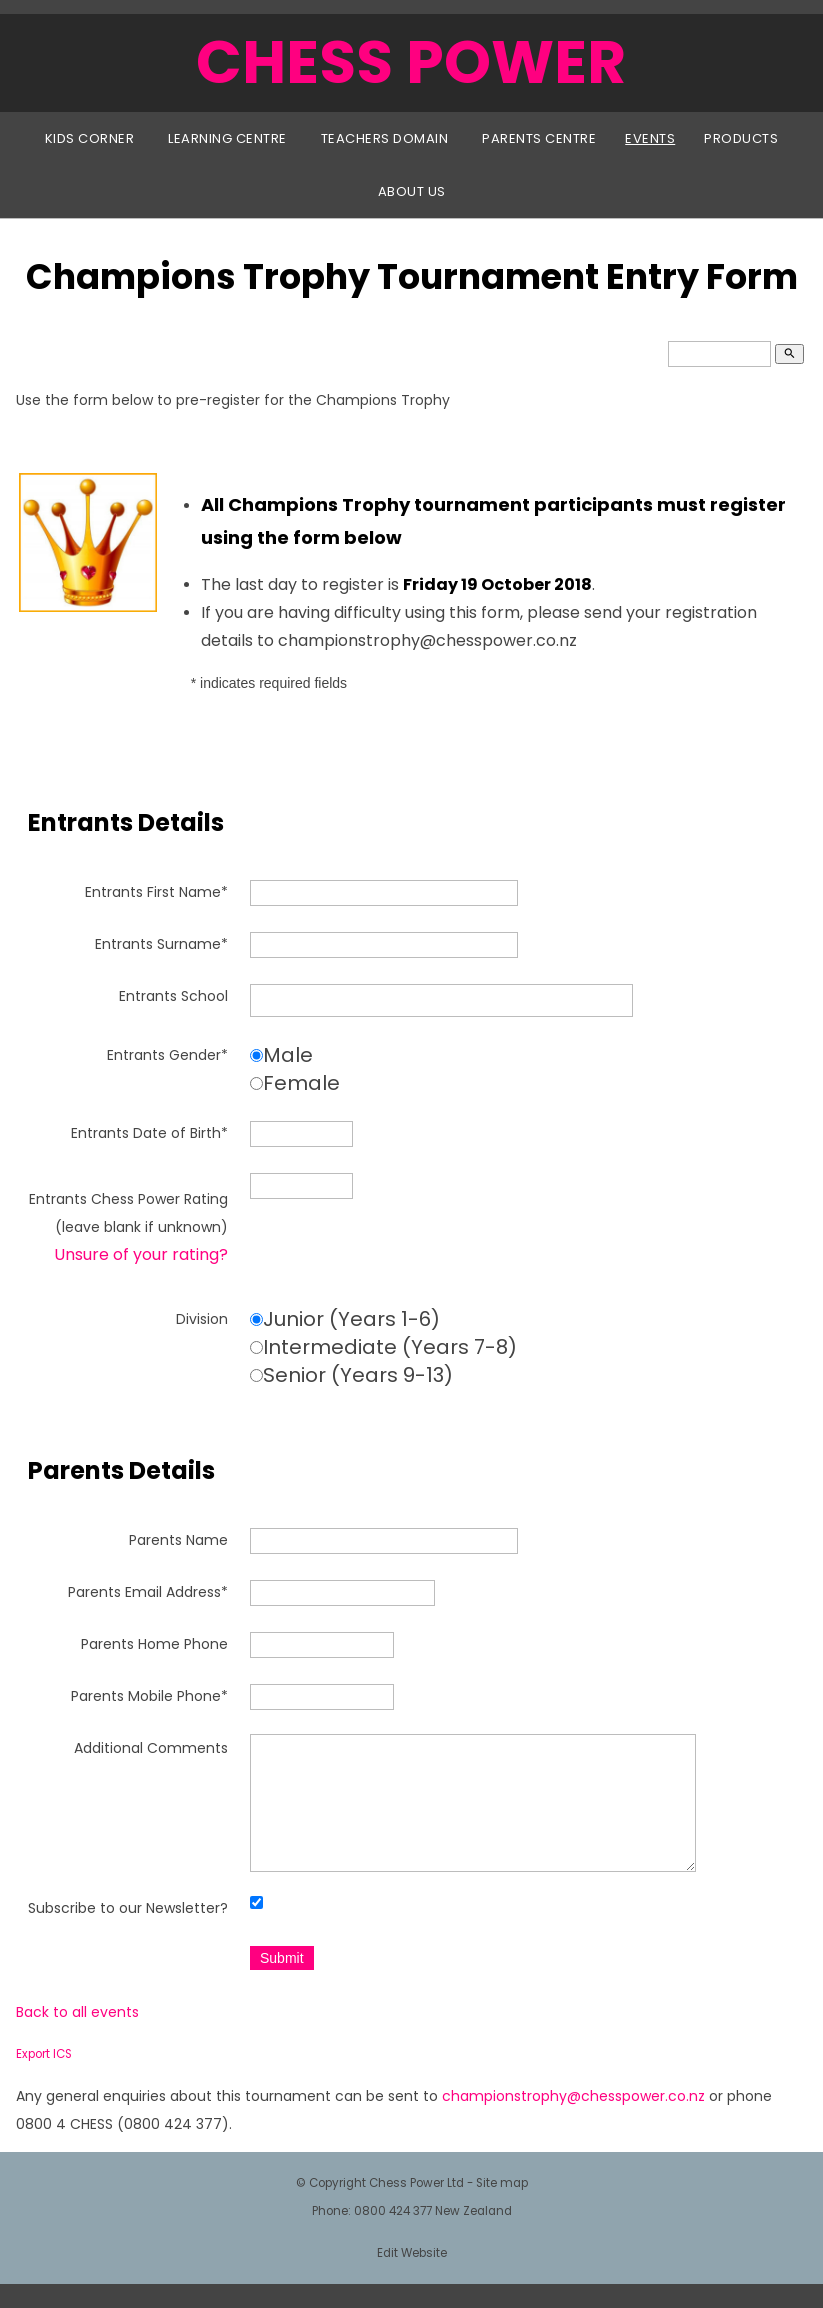 The width and height of the screenshot is (823, 2308). Describe the element at coordinates (227, 138) in the screenshot. I see `Learning Centre` at that location.